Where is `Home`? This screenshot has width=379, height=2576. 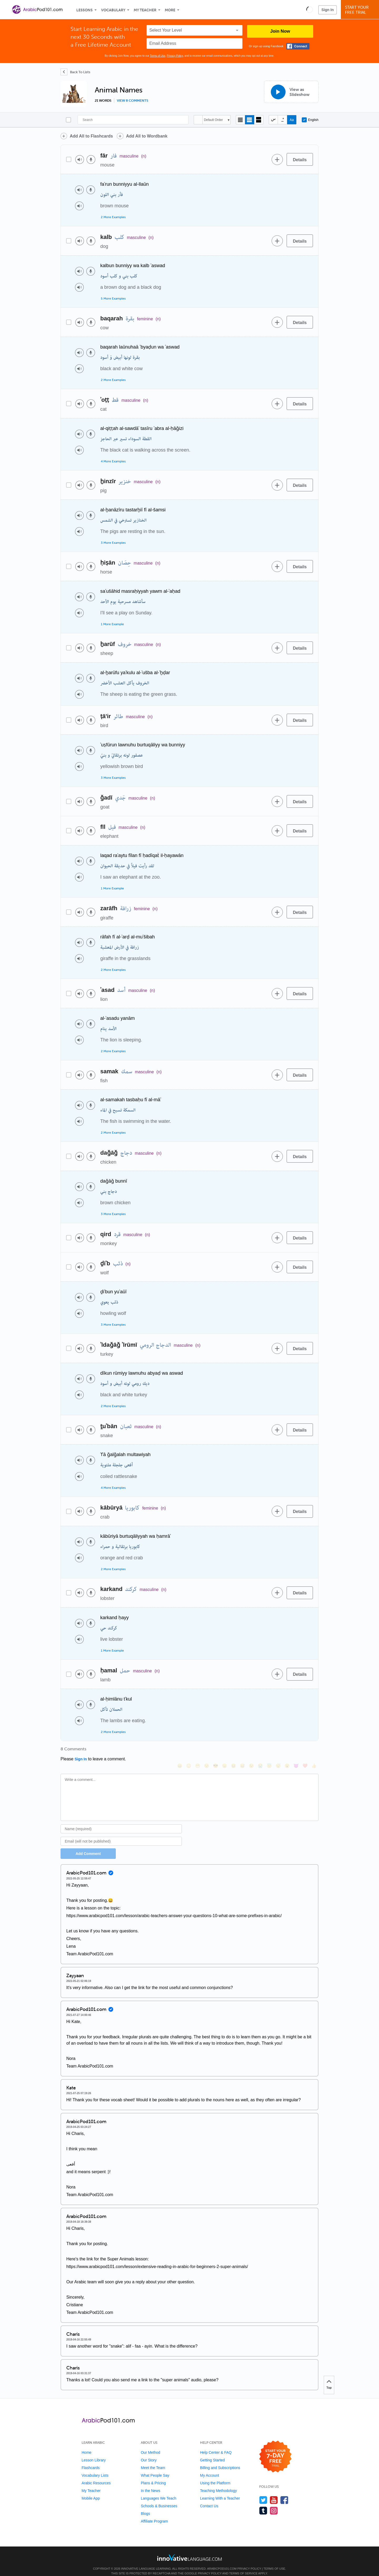 Home is located at coordinates (86, 2445).